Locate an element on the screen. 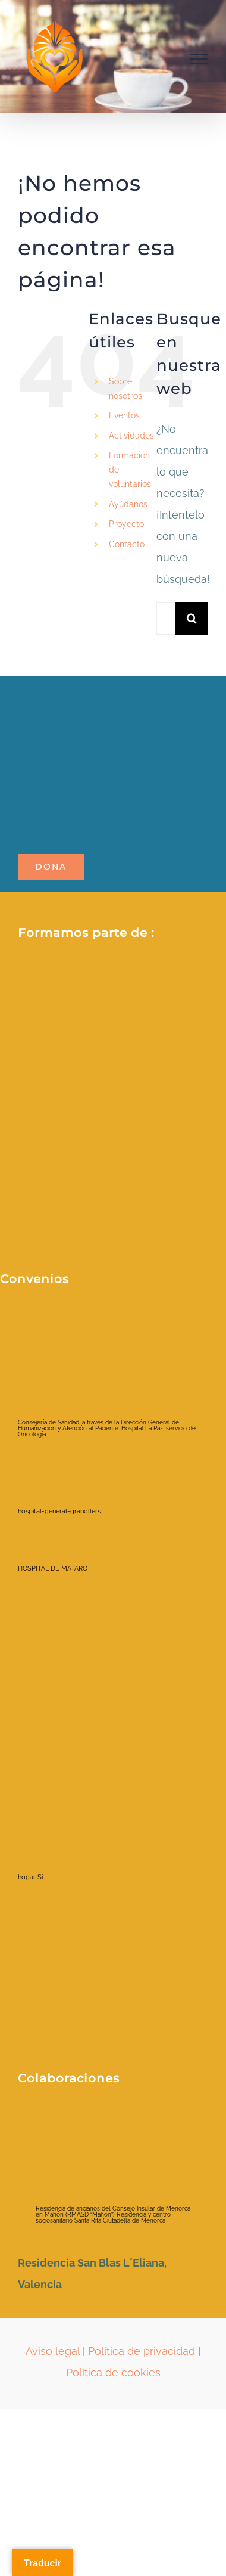  [LOGO_POTALA_page-0001-removebg-preview] is located at coordinates (113, 706).